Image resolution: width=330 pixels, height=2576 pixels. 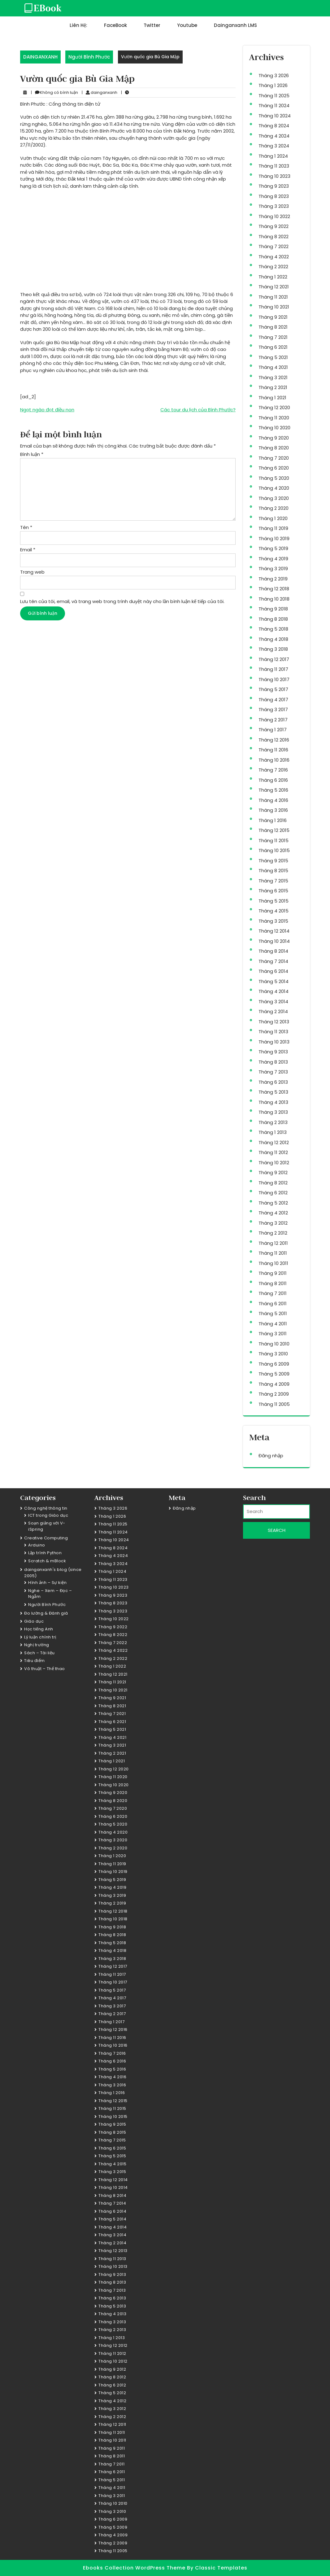 I want to click on Võ thuật – Thể thao, so click(x=44, y=1669).